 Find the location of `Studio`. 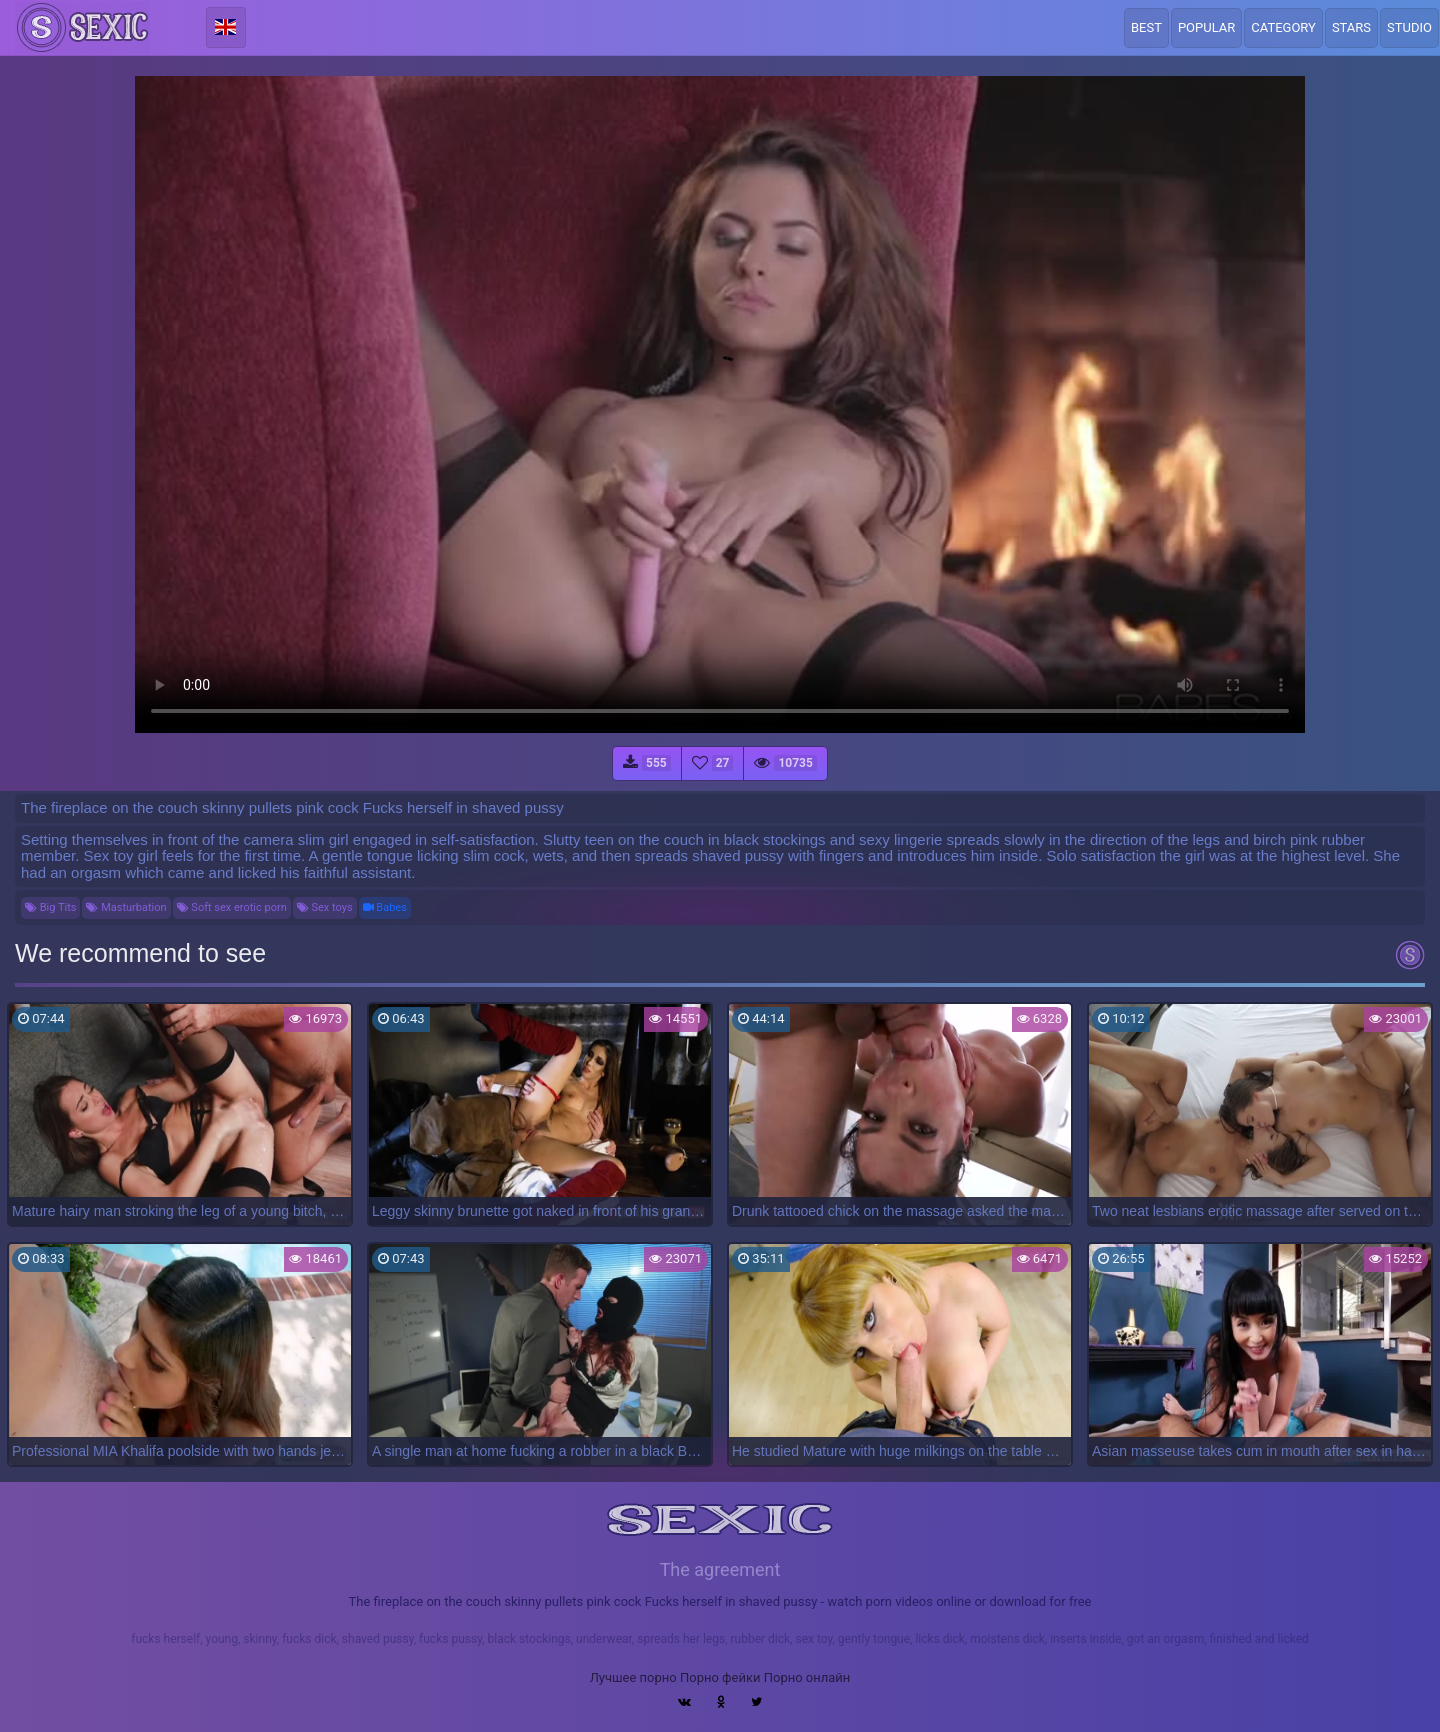

Studio is located at coordinates (1409, 27).